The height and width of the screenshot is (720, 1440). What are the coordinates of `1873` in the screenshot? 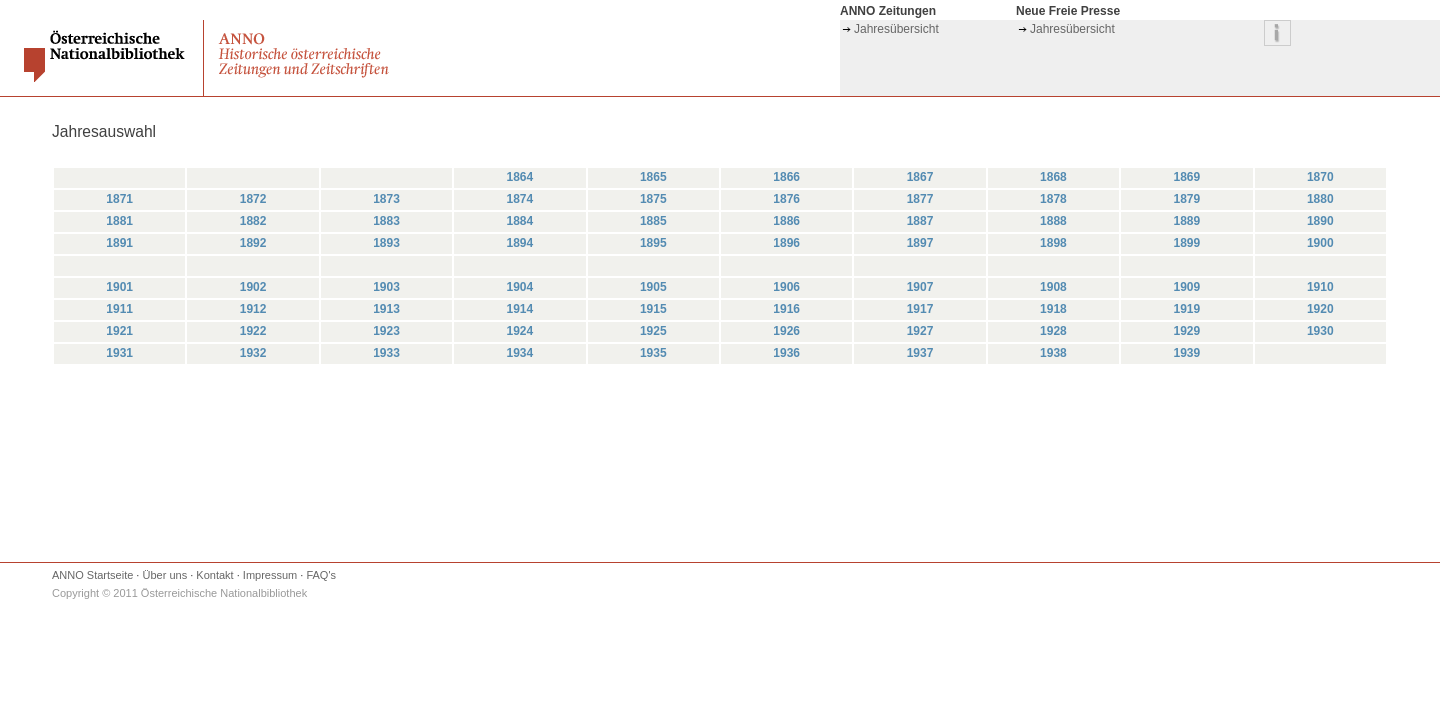 It's located at (386, 199).